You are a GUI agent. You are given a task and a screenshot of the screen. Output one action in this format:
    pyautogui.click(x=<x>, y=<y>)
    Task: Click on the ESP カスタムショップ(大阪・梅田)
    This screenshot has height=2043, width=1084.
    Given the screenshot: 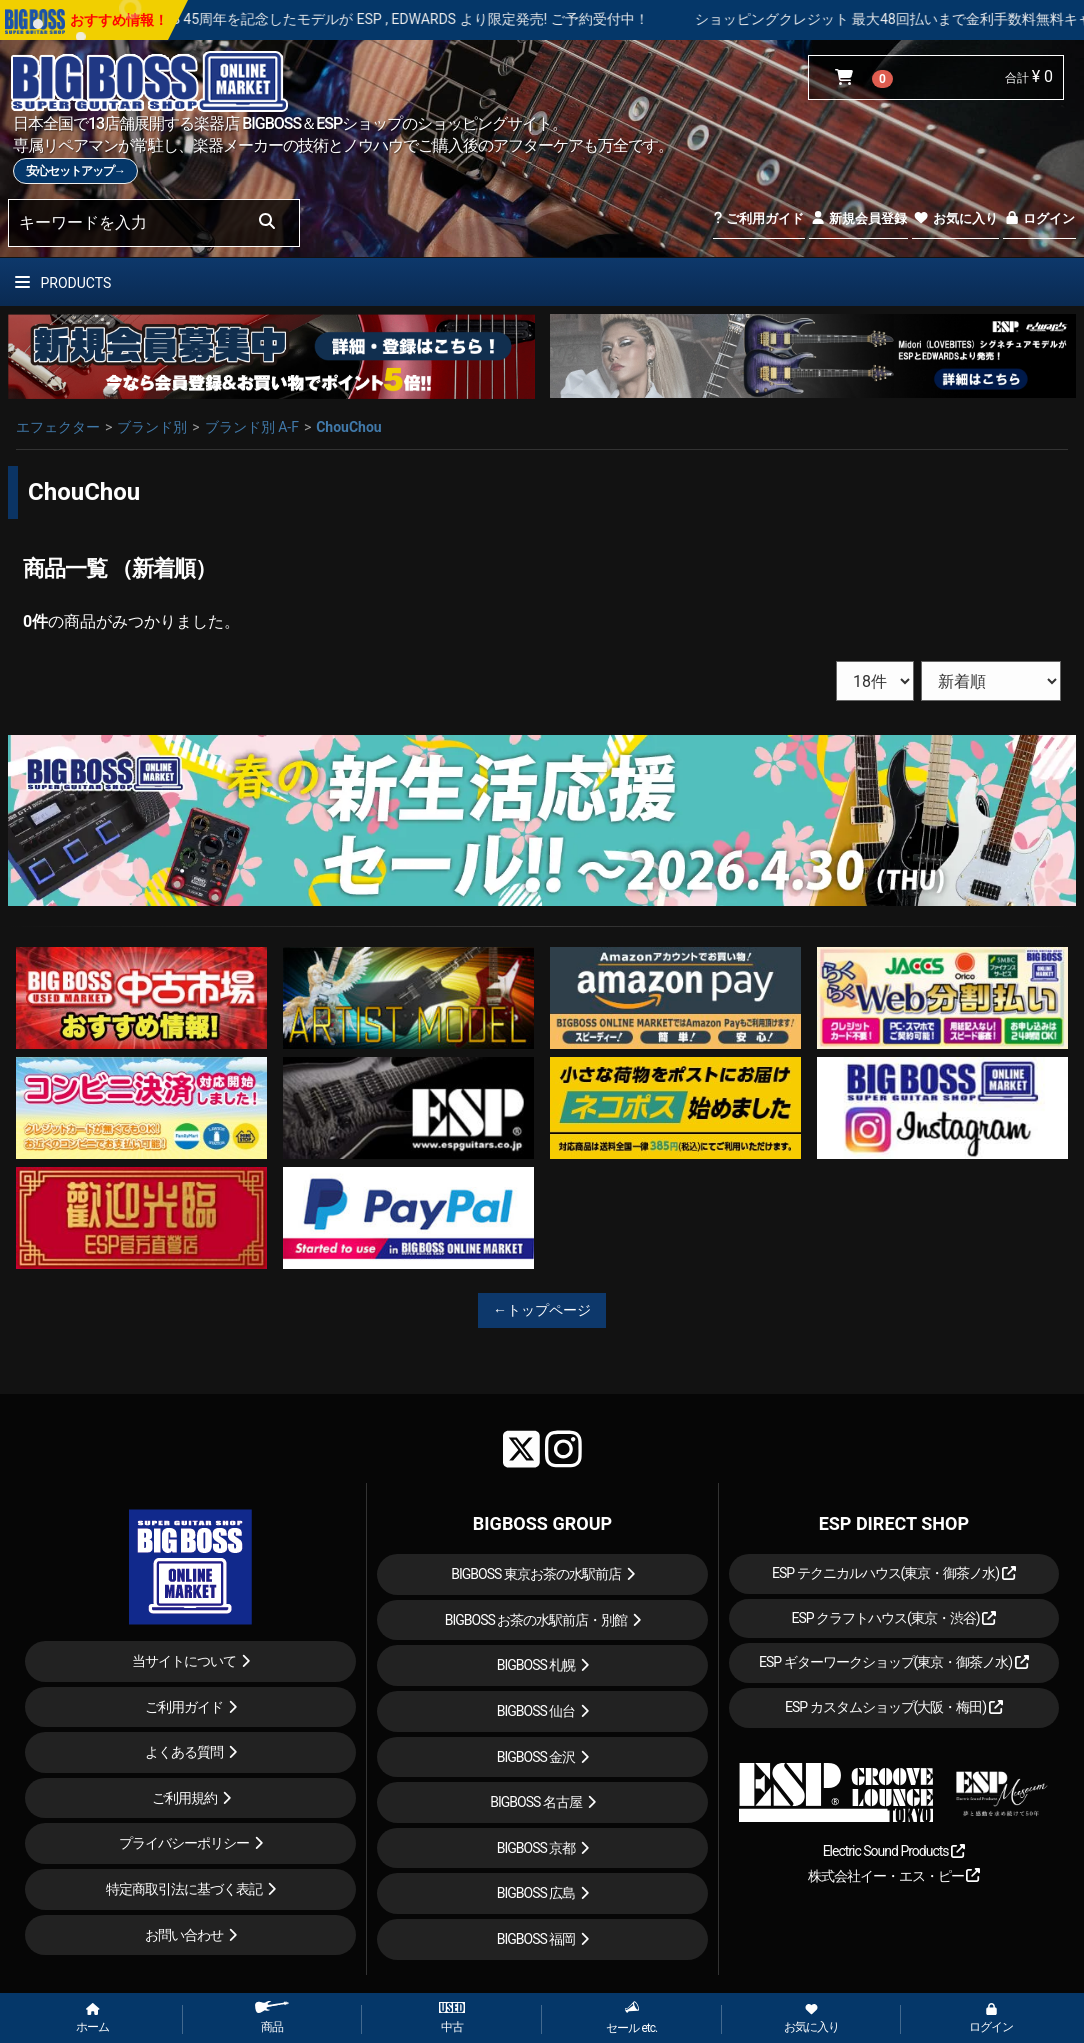 What is the action you would take?
    pyautogui.click(x=894, y=1707)
    